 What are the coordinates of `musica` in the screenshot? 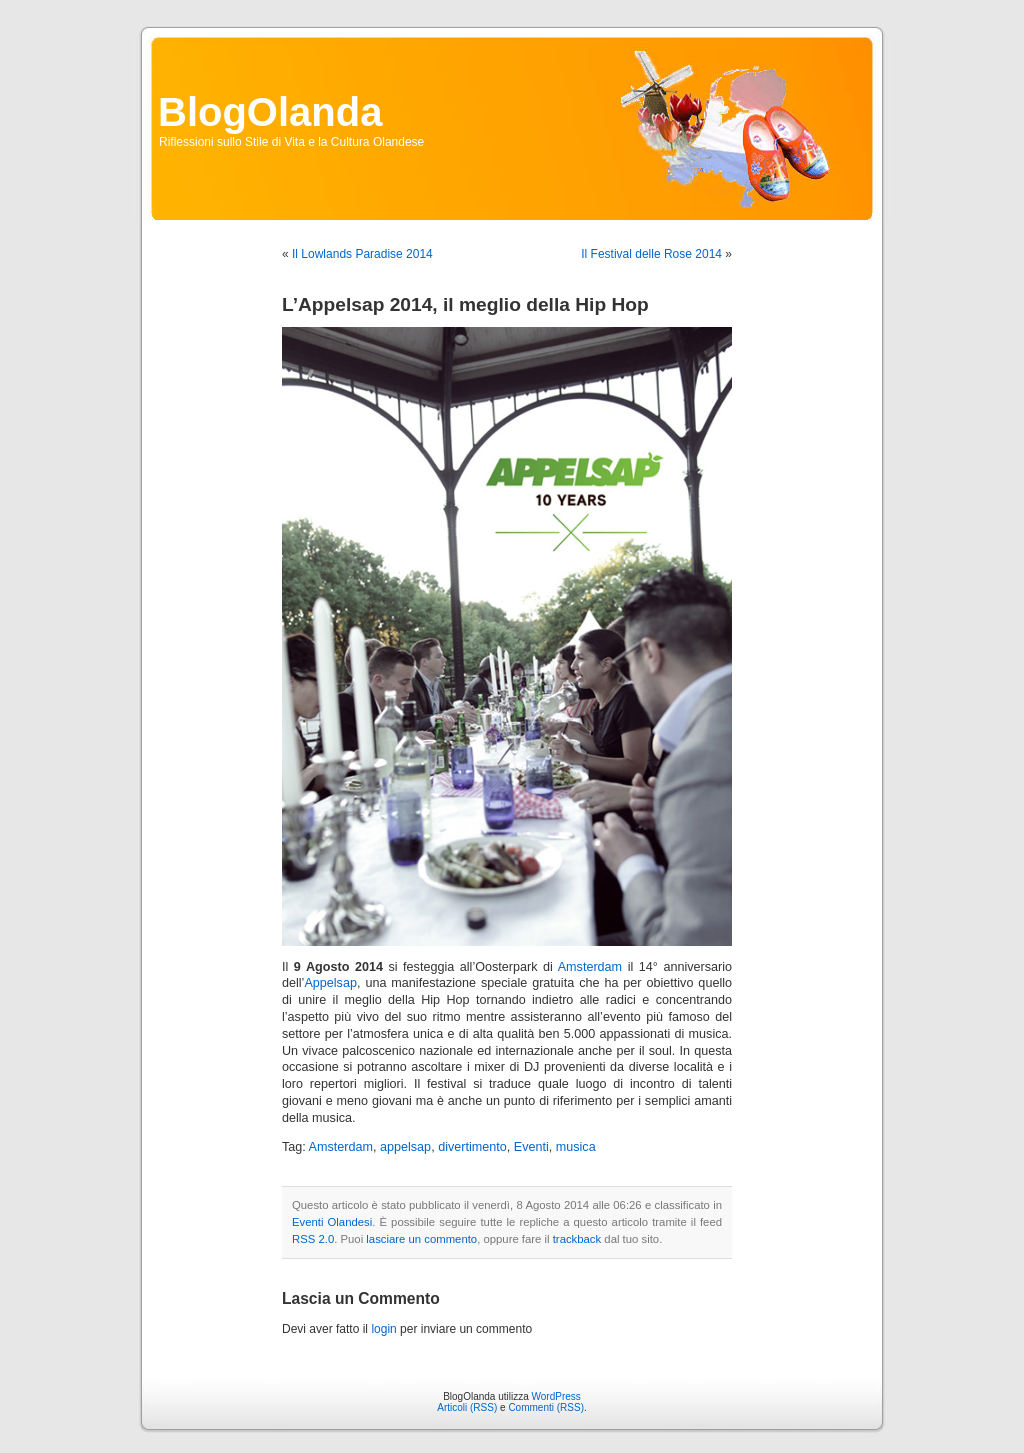 It's located at (576, 1147).